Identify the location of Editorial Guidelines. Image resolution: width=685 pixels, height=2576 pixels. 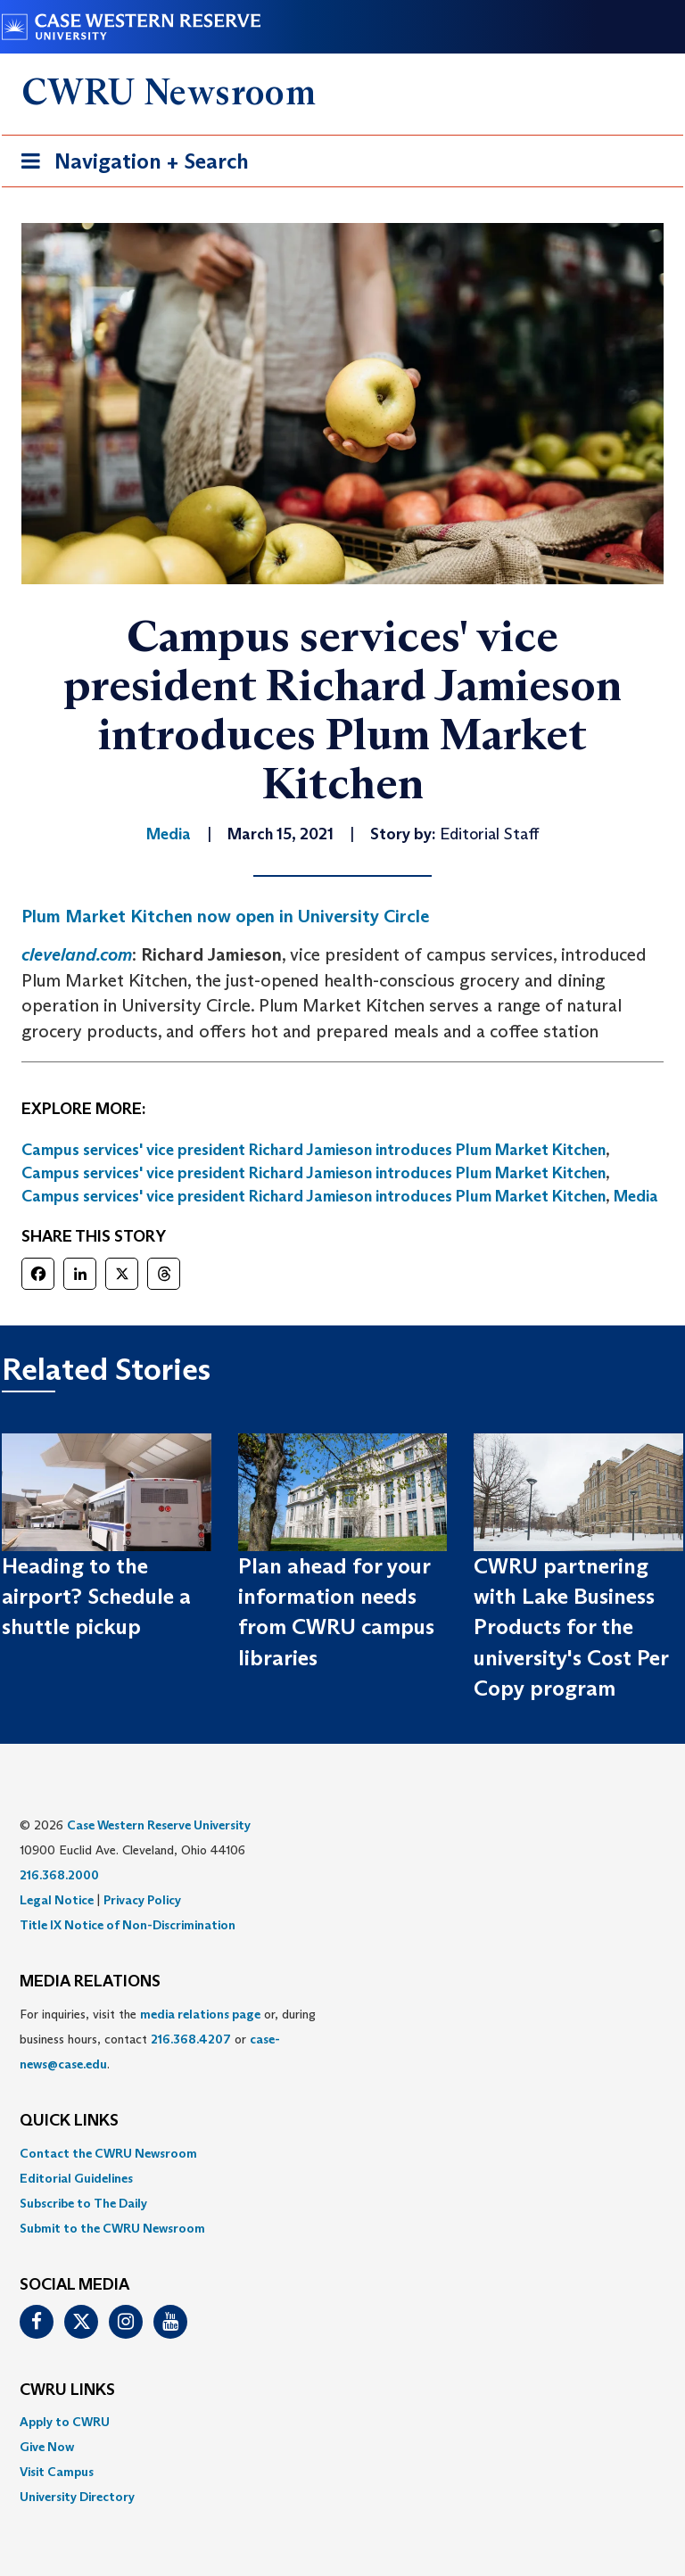
(76, 2178).